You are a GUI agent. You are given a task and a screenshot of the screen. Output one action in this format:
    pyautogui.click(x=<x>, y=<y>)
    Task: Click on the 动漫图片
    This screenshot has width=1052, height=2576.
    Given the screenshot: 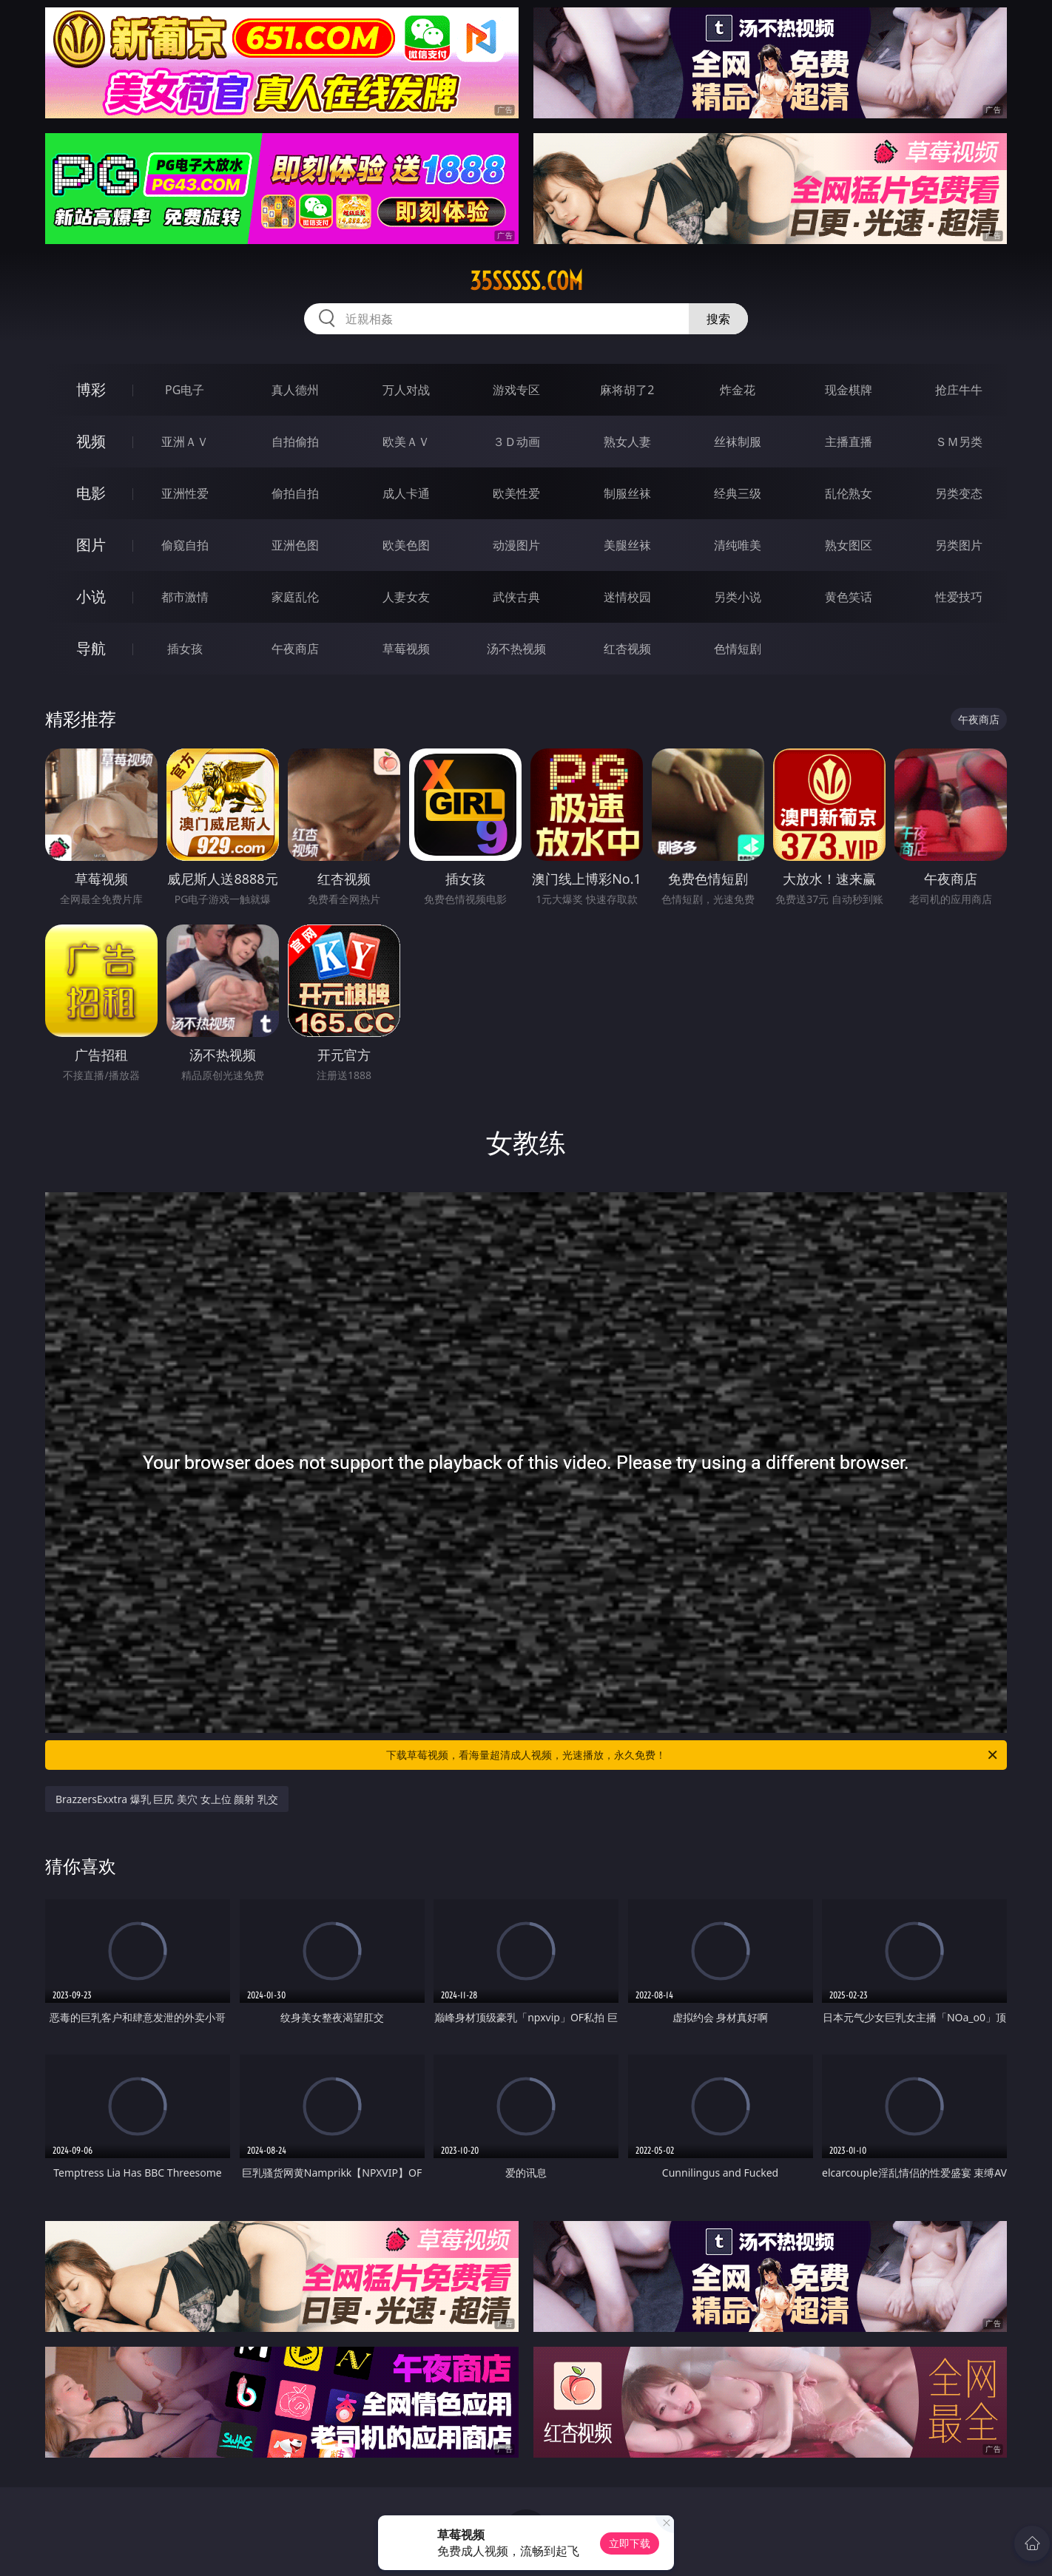 What is the action you would take?
    pyautogui.click(x=516, y=545)
    